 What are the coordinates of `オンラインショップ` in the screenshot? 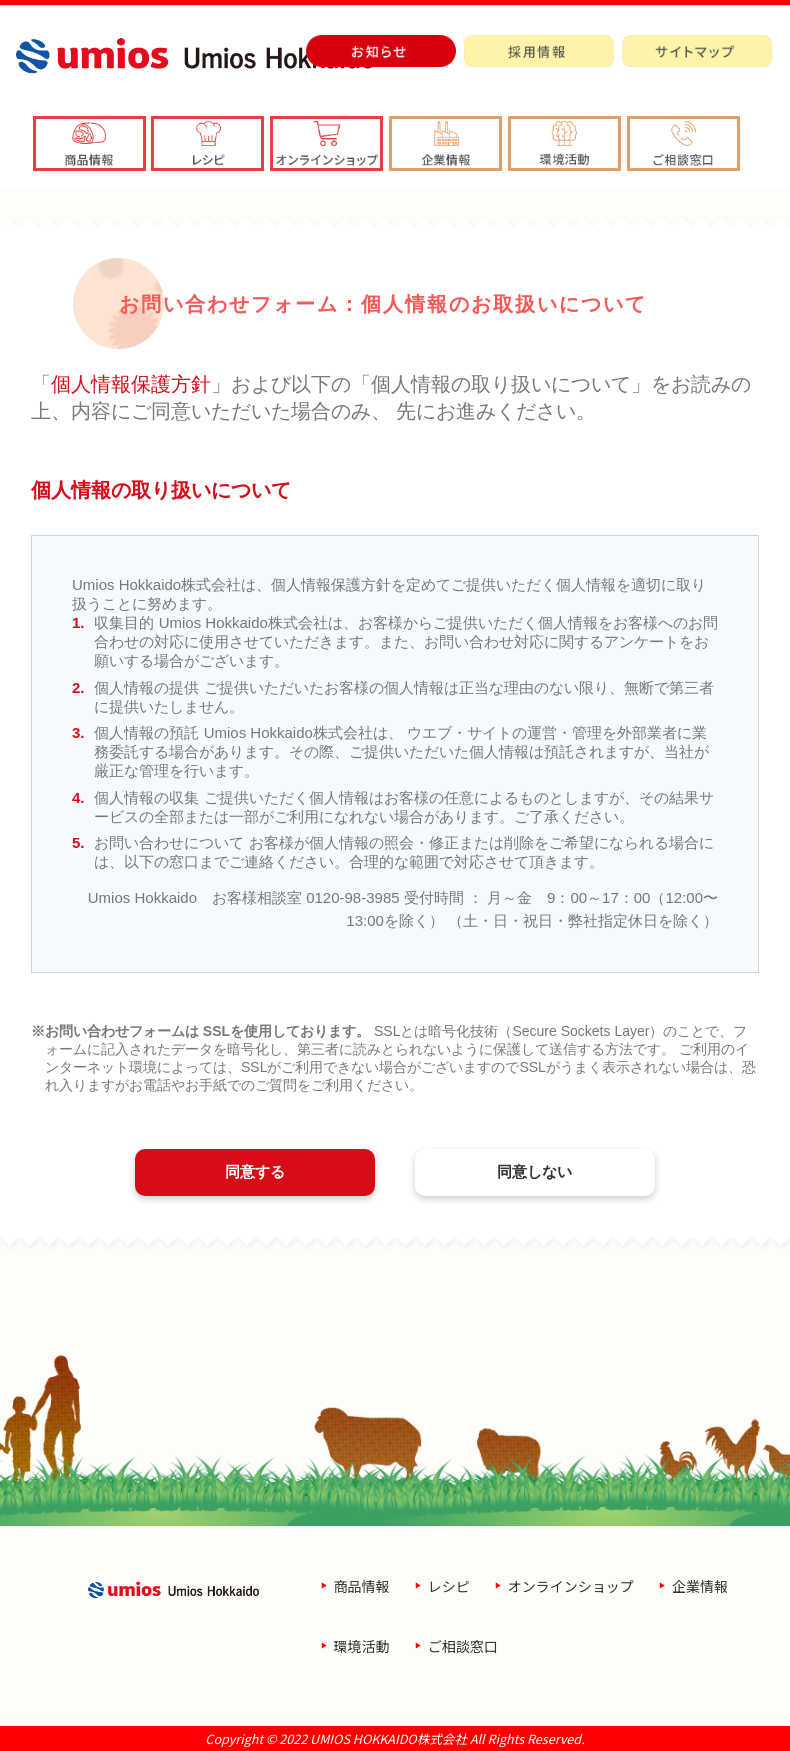 It's located at (571, 1586).